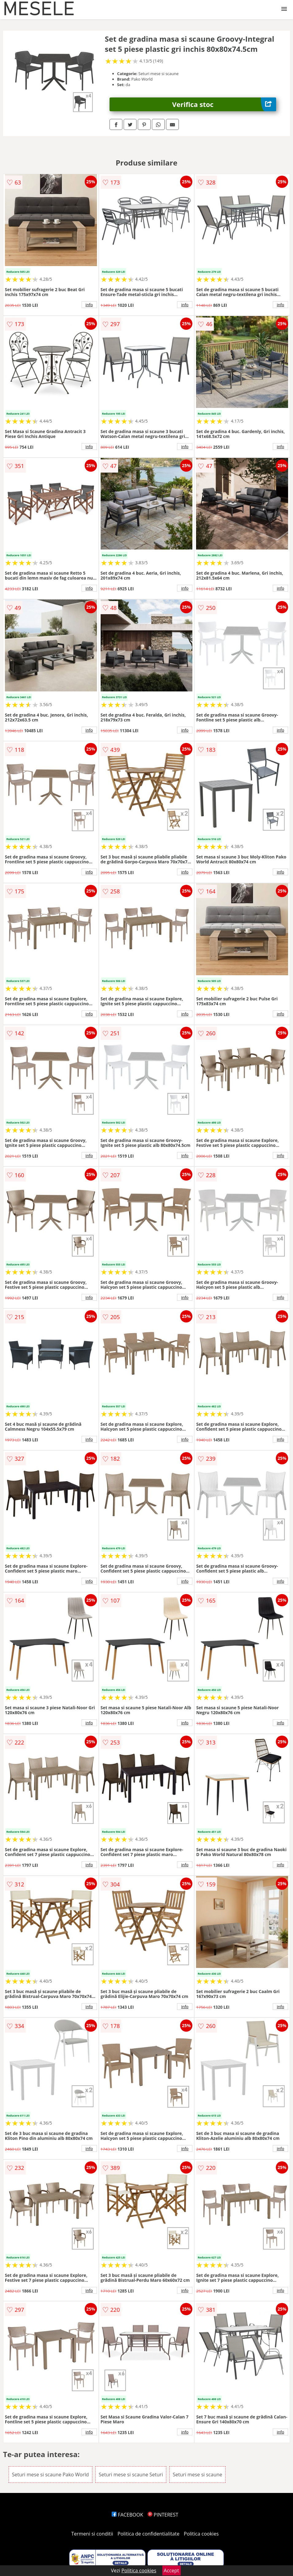  I want to click on Termeni si conditii, so click(92, 2533).